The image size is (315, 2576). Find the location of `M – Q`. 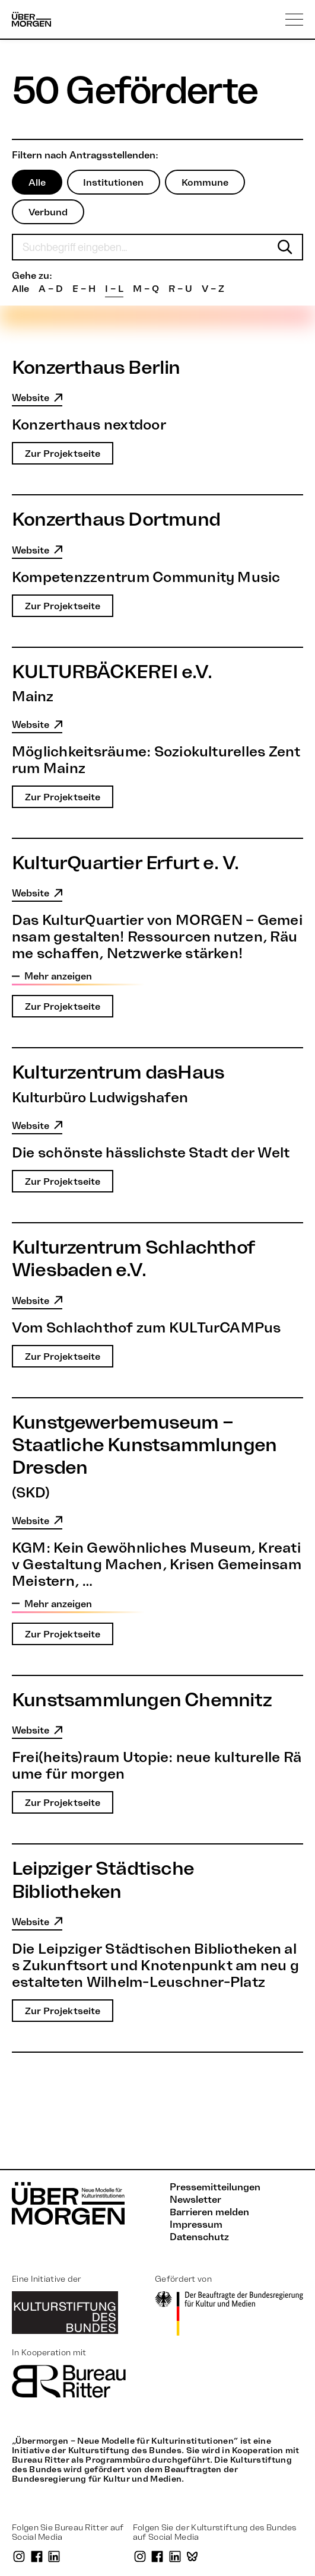

M – Q is located at coordinates (146, 288).